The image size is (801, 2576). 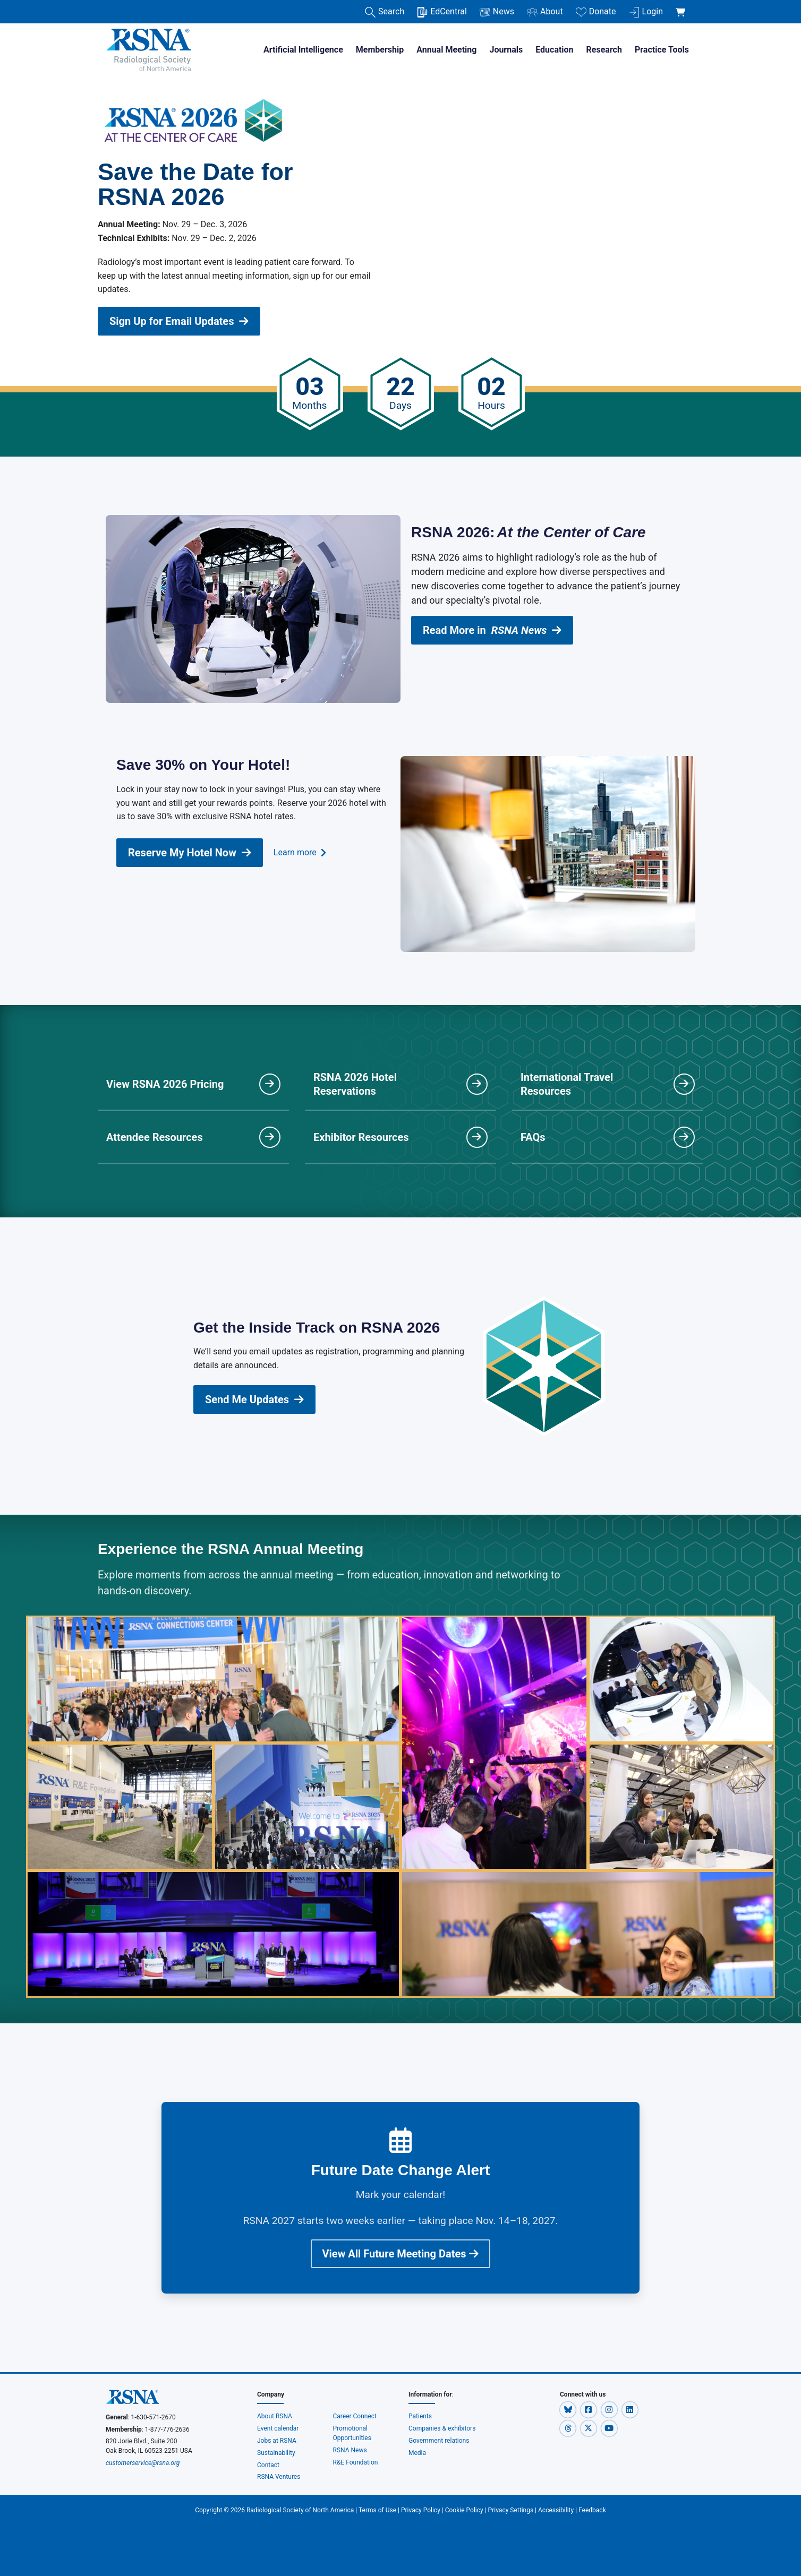 What do you see at coordinates (596, 12) in the screenshot?
I see `Donate` at bounding box center [596, 12].